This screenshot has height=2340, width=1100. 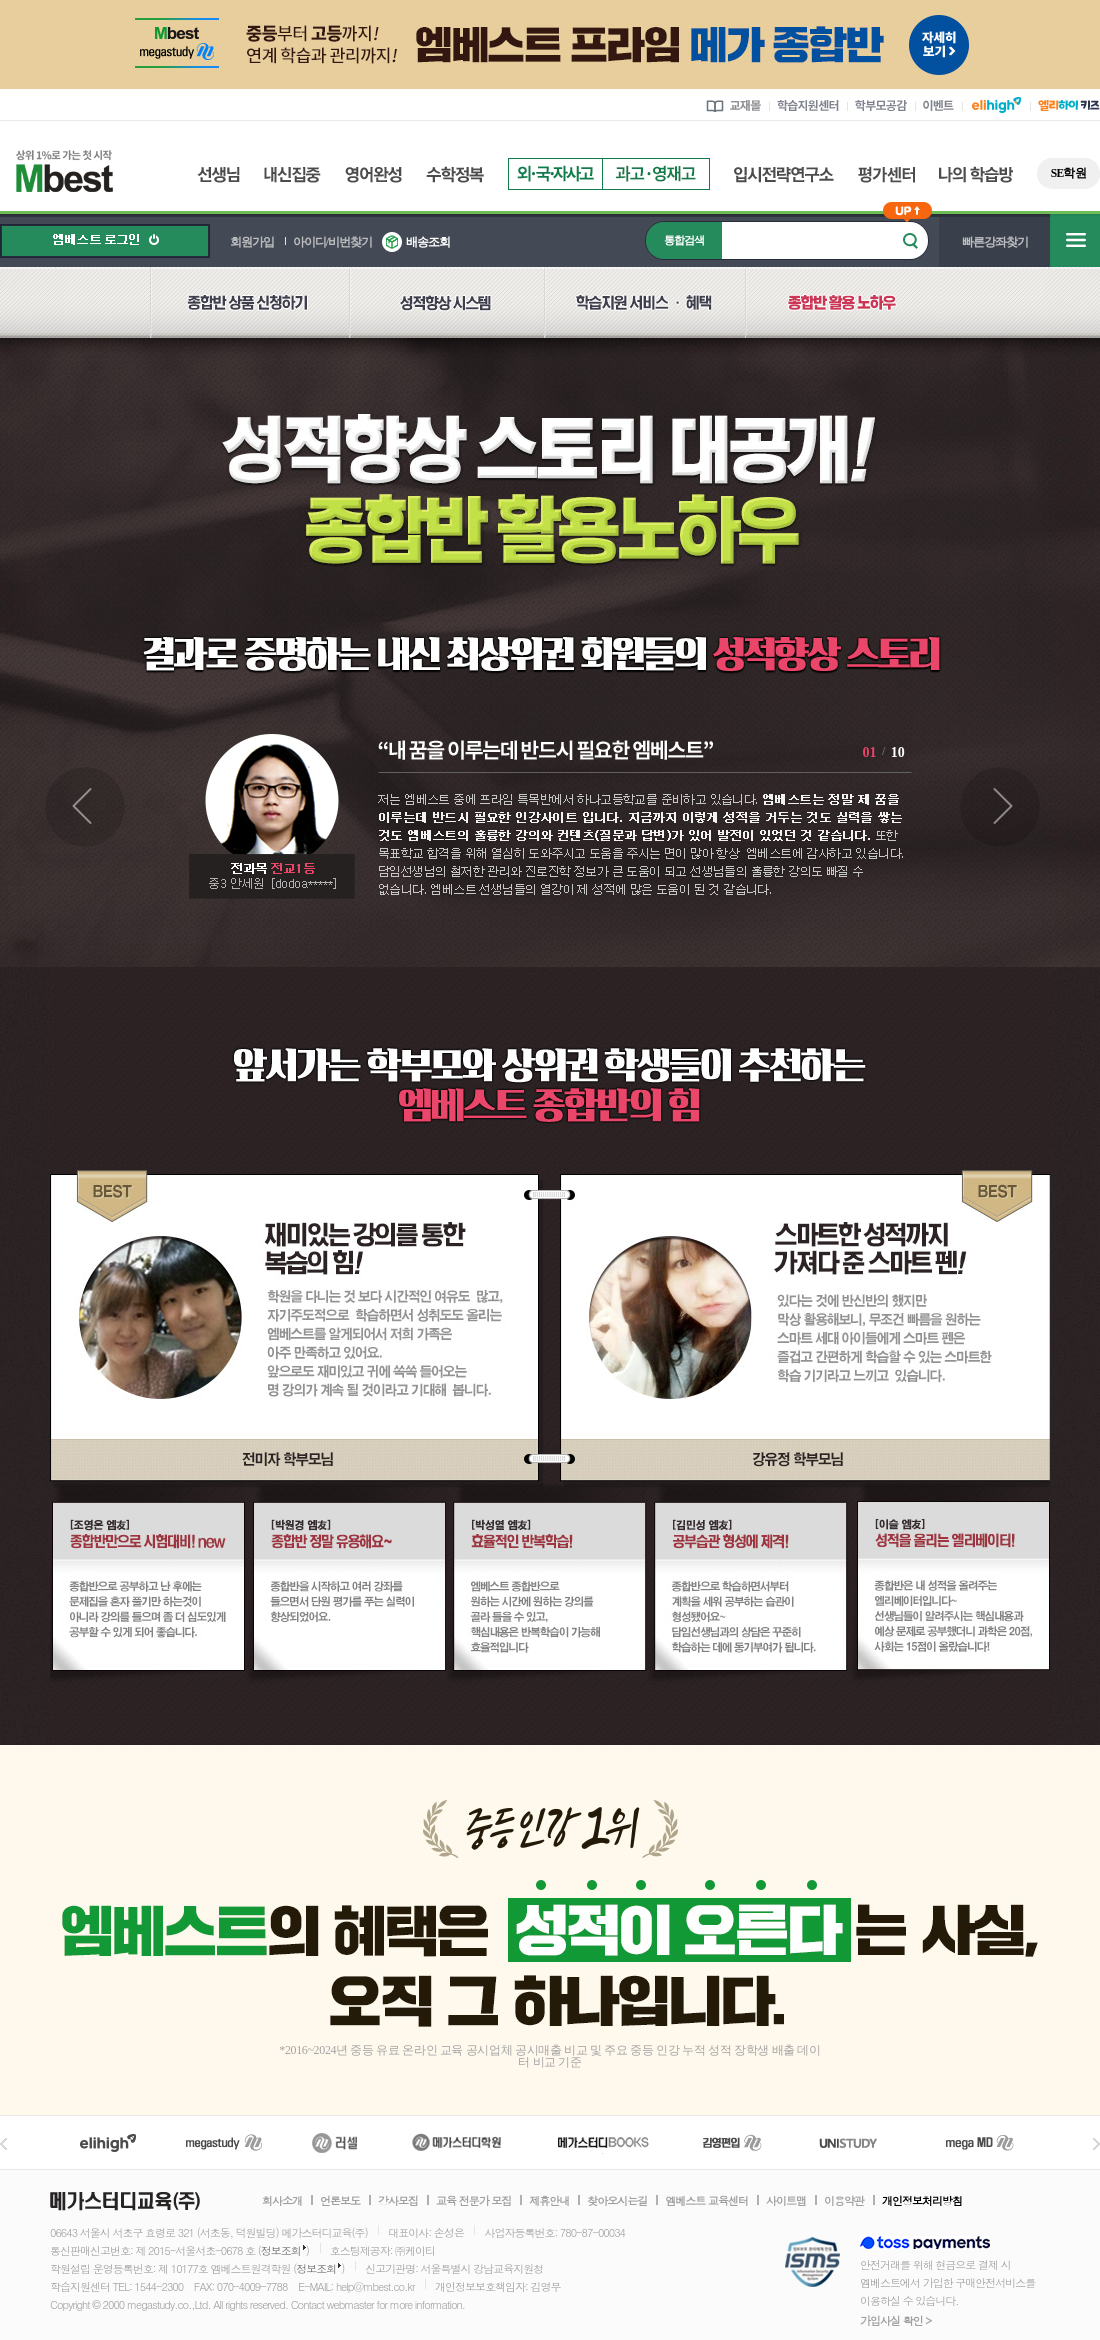 I want to click on 가입사실 확인 >, so click(x=895, y=2320).